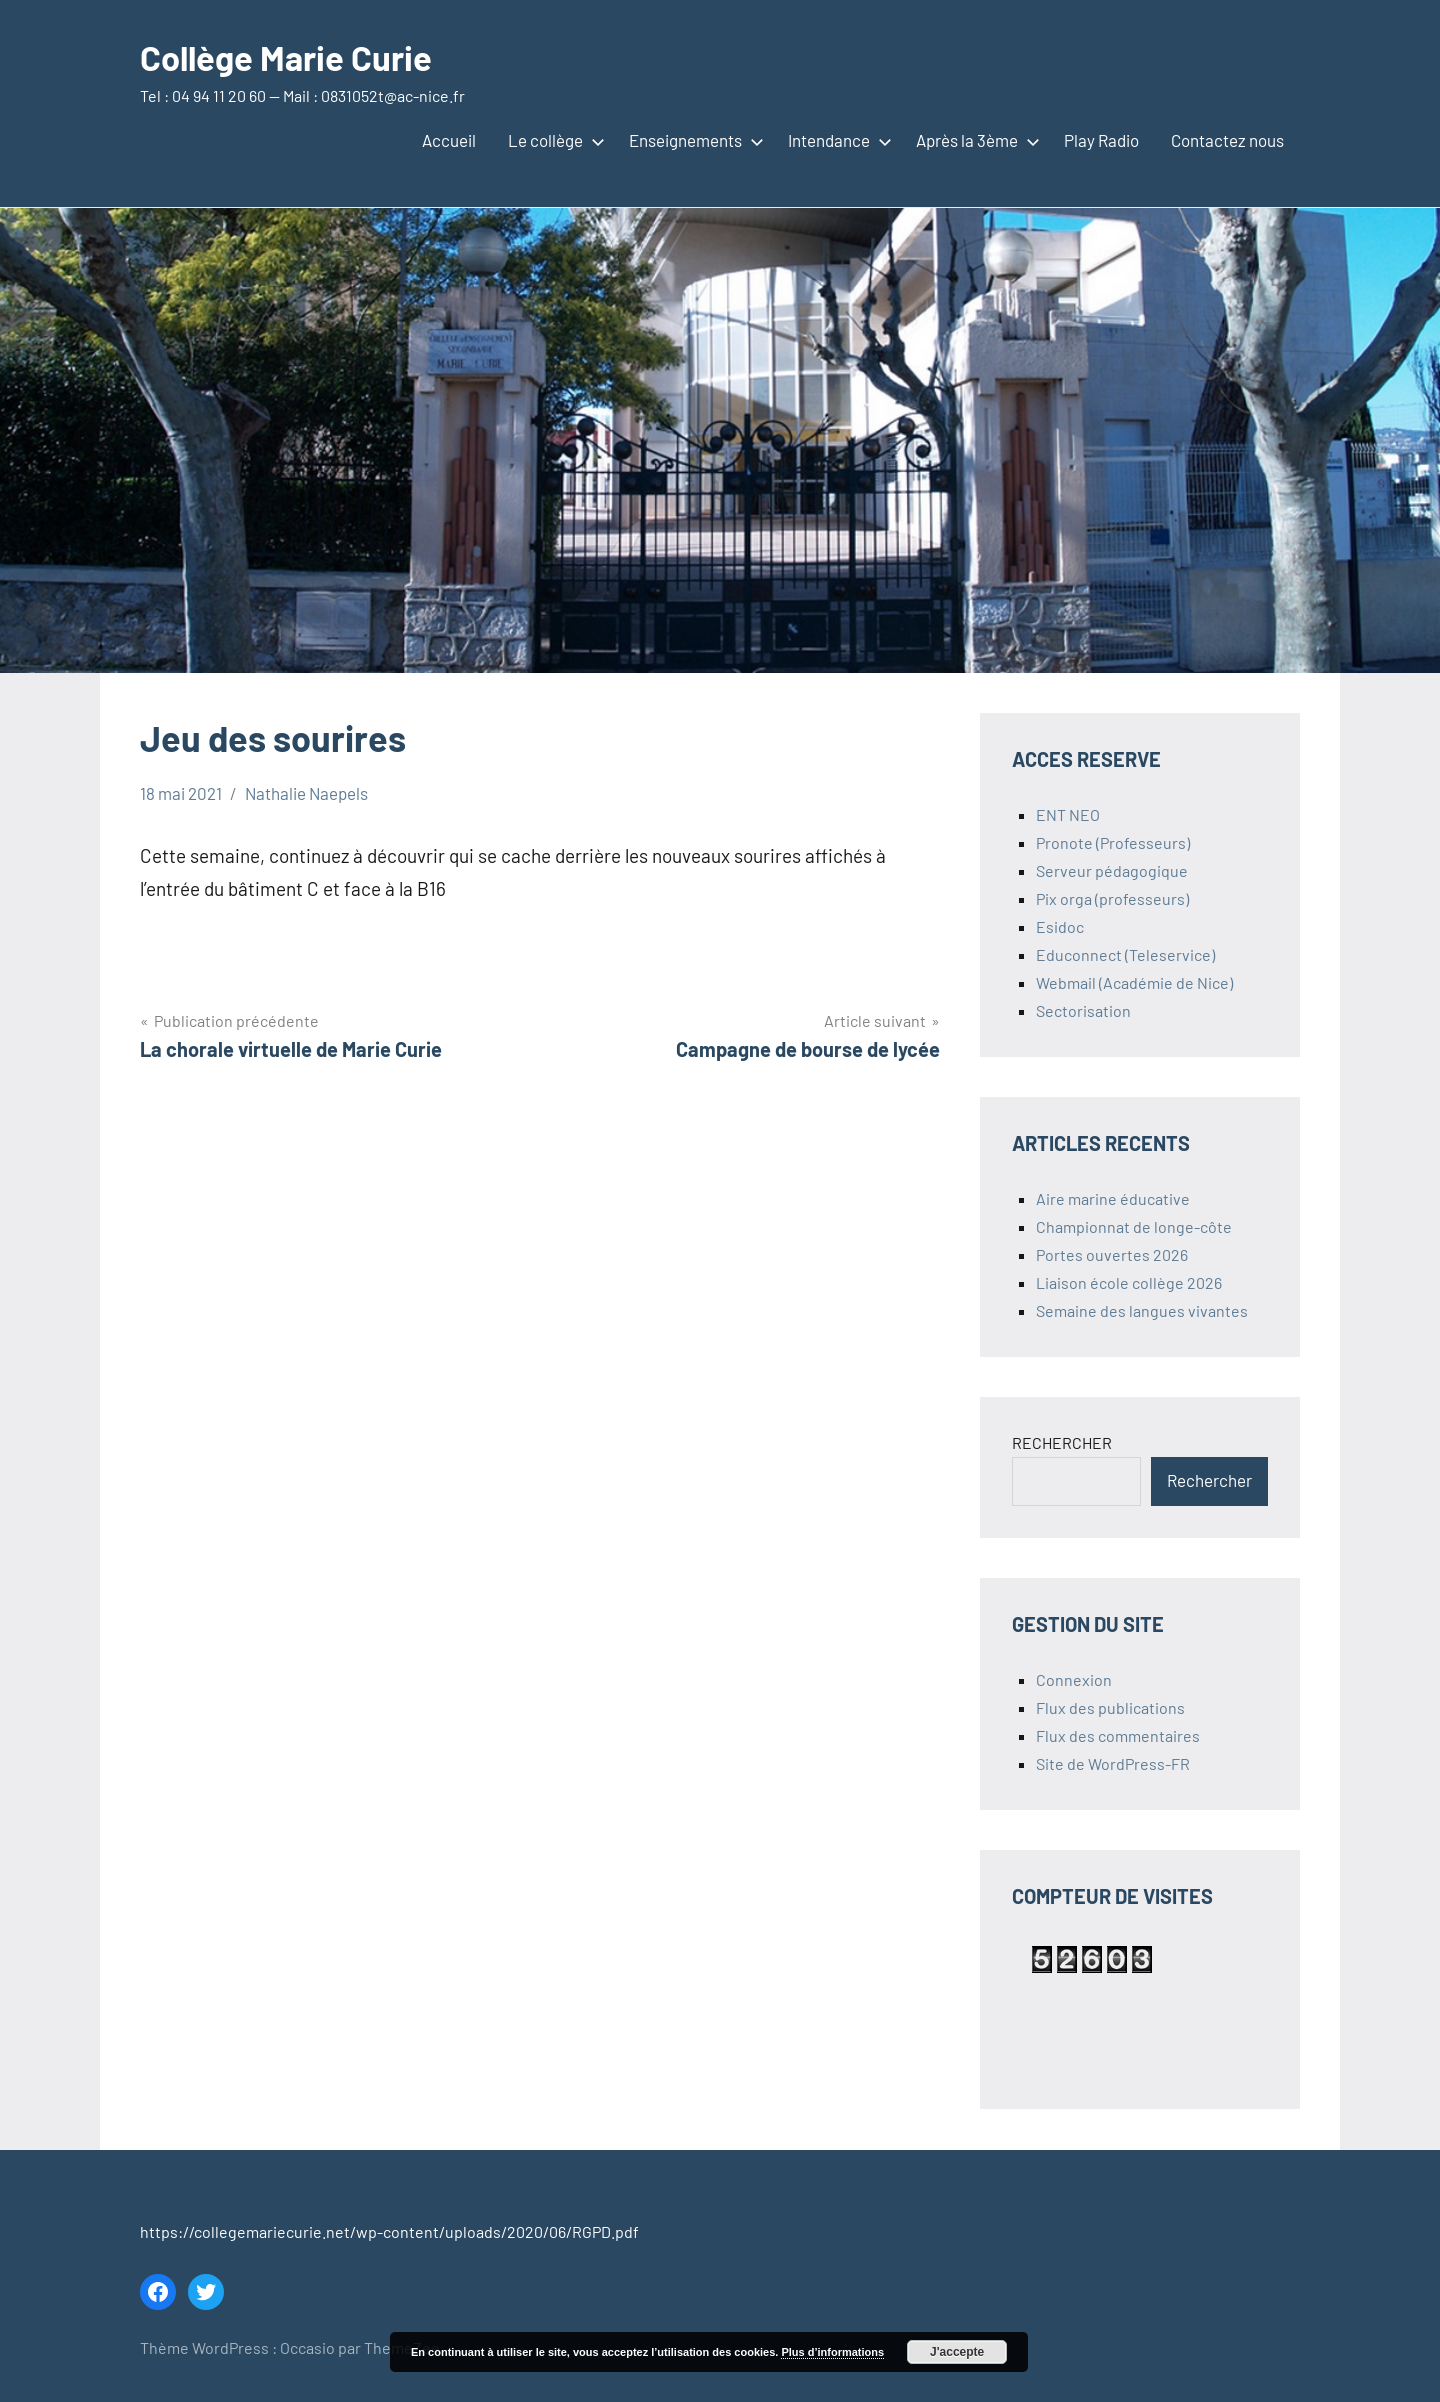 The height and width of the screenshot is (2402, 1440). I want to click on Flux des publications, so click(1110, 1707).